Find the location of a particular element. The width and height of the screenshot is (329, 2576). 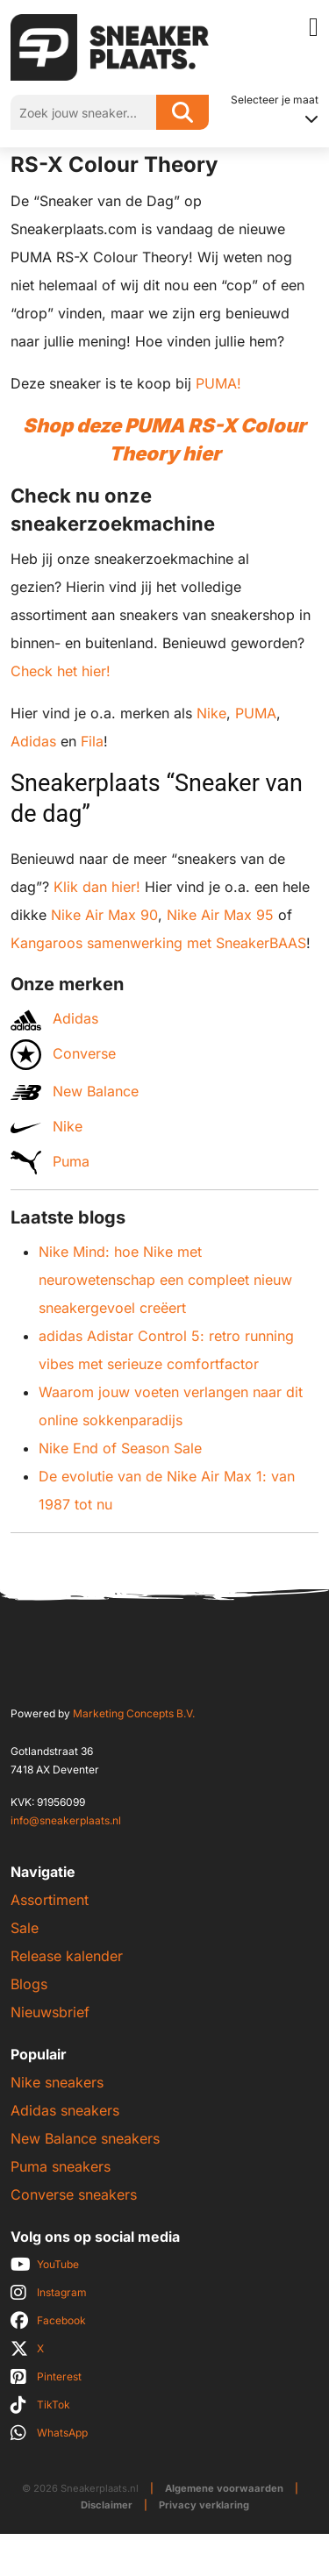

Instagram is located at coordinates (62, 2292).